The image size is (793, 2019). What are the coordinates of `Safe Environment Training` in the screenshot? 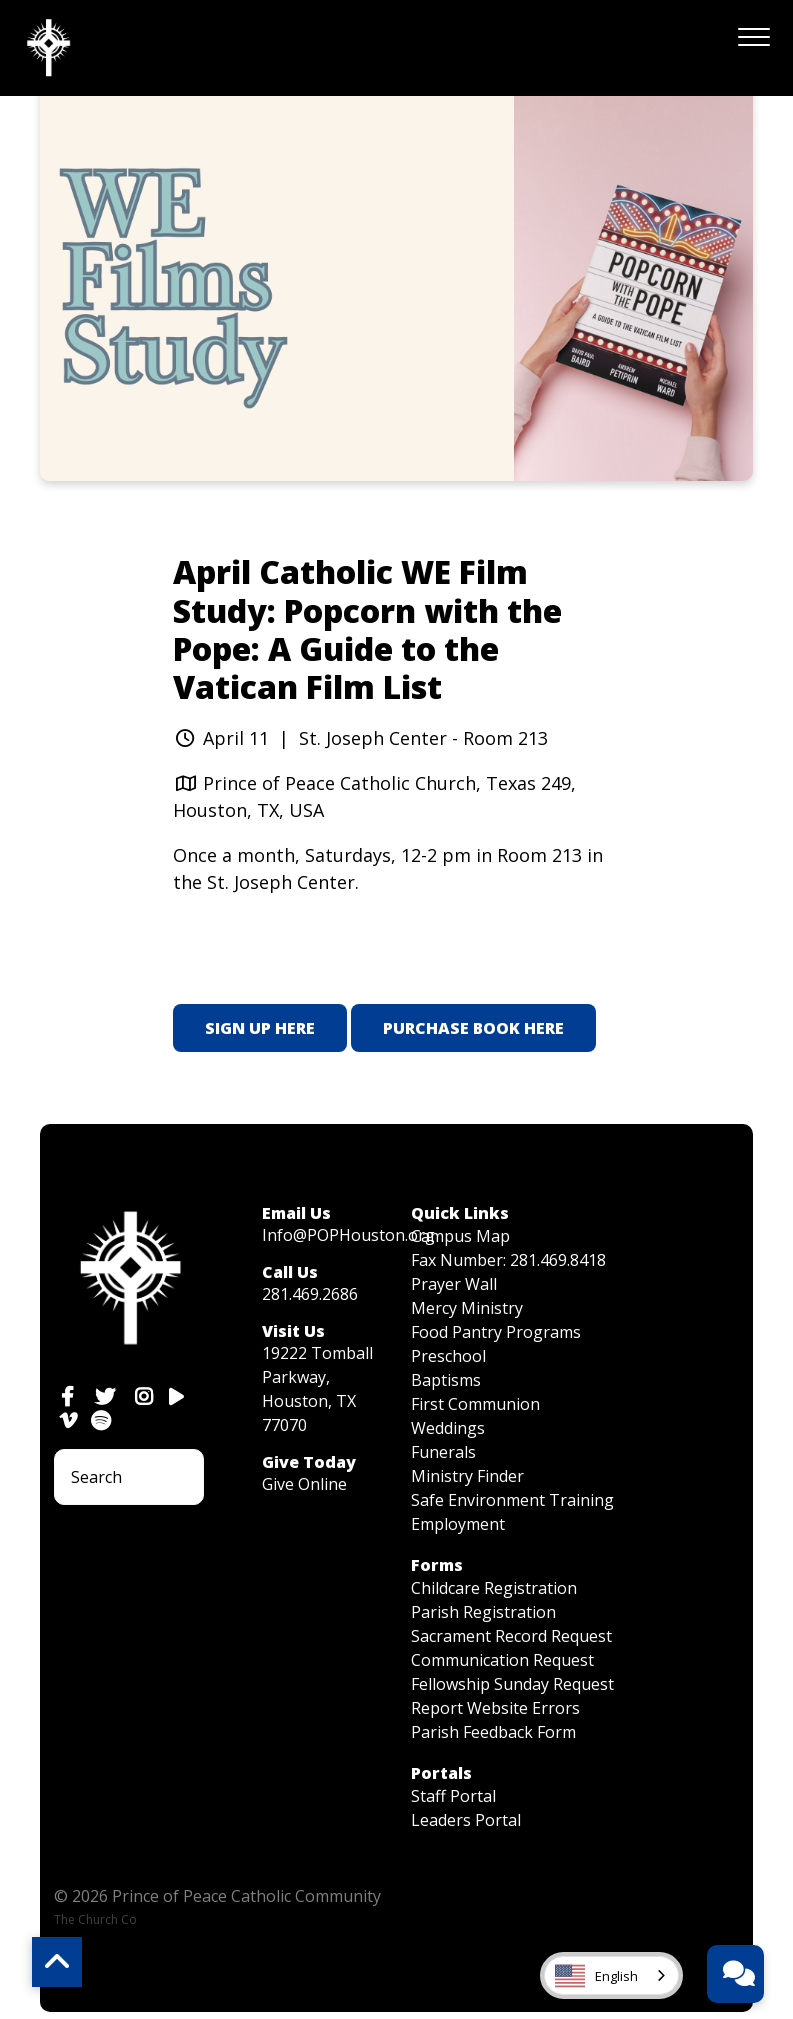 It's located at (512, 1500).